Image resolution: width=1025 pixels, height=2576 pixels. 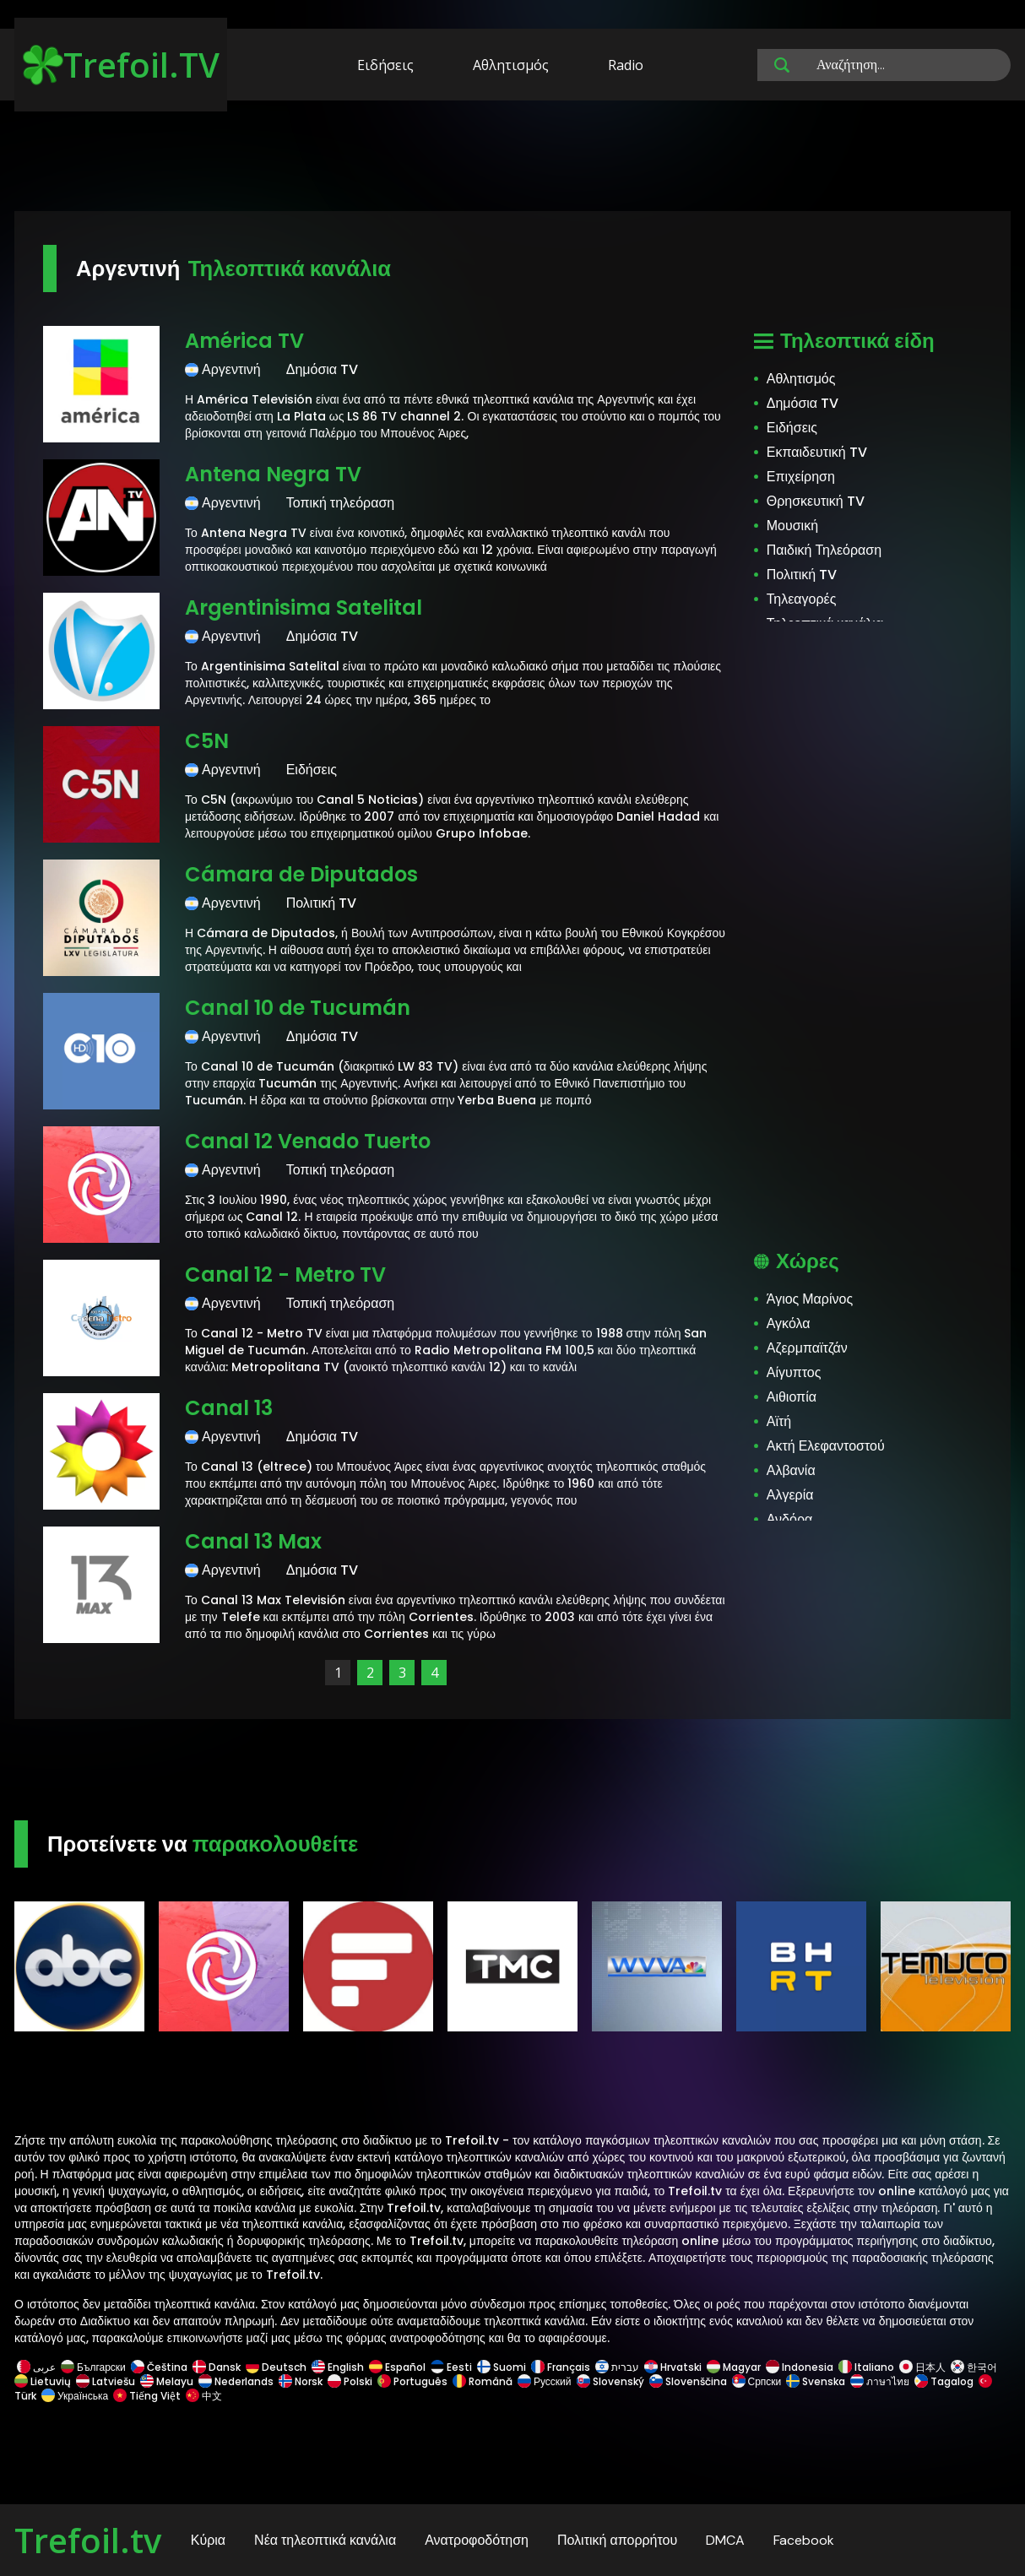 I want to click on Русский, so click(x=544, y=2381).